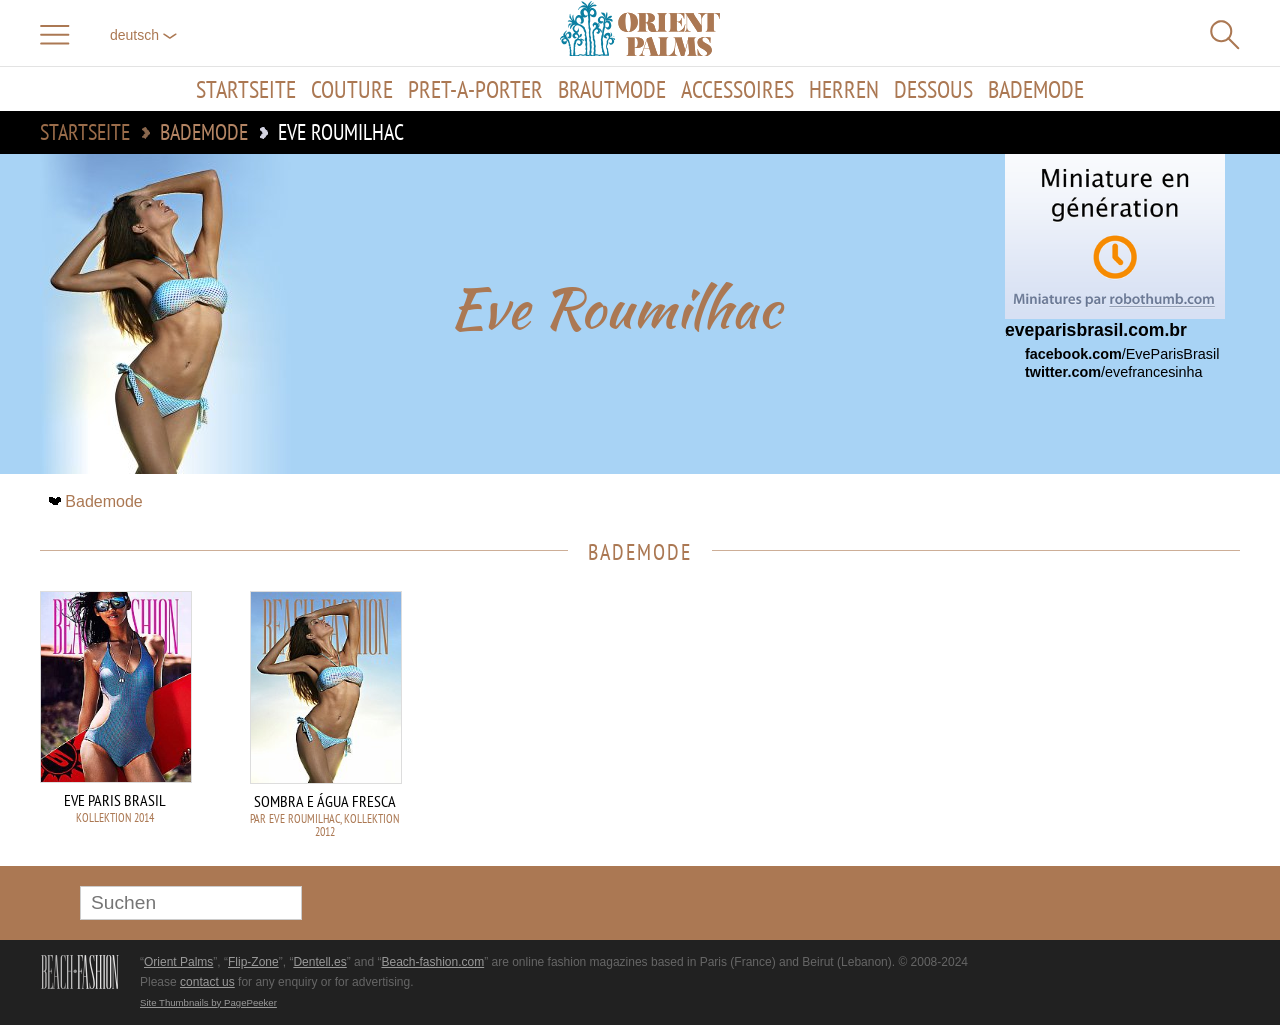 The image size is (1280, 1025). I want to click on Pret-a-porter, so click(475, 89).